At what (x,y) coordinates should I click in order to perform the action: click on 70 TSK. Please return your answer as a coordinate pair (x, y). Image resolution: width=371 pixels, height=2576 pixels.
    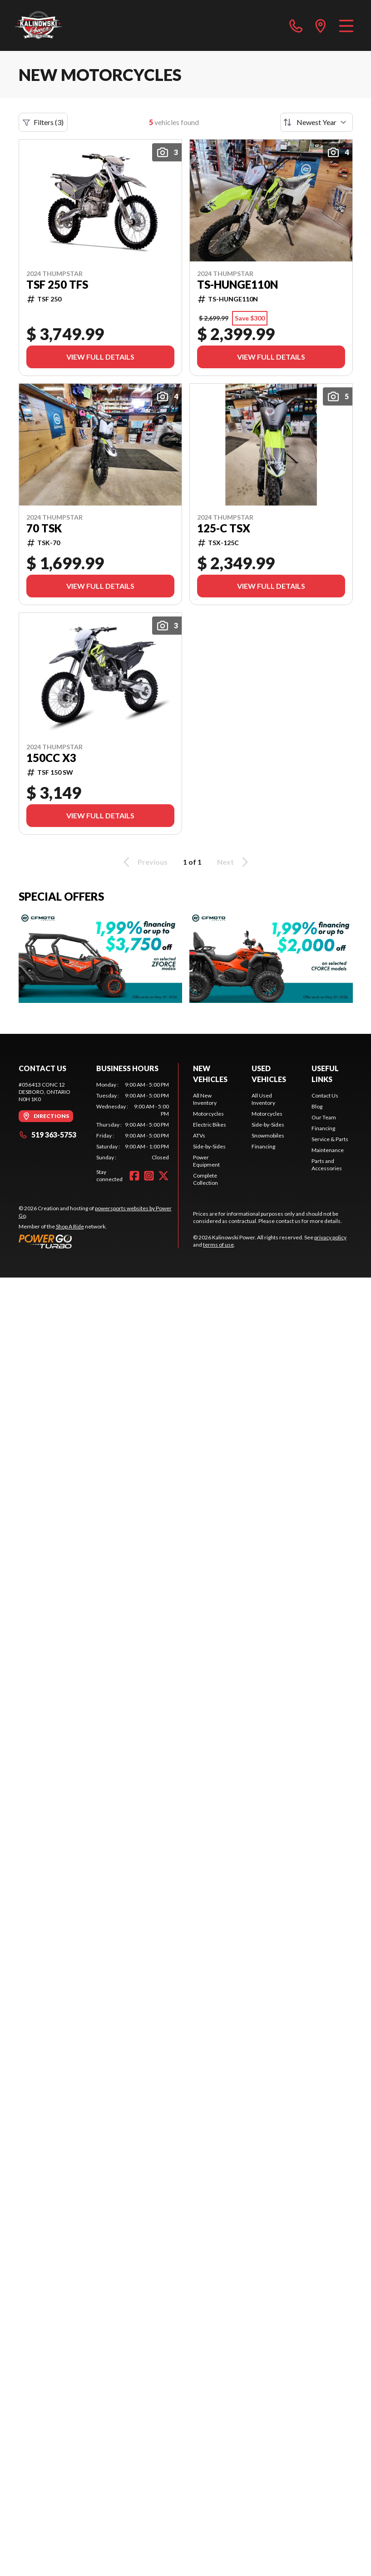
    Looking at the image, I should click on (44, 528).